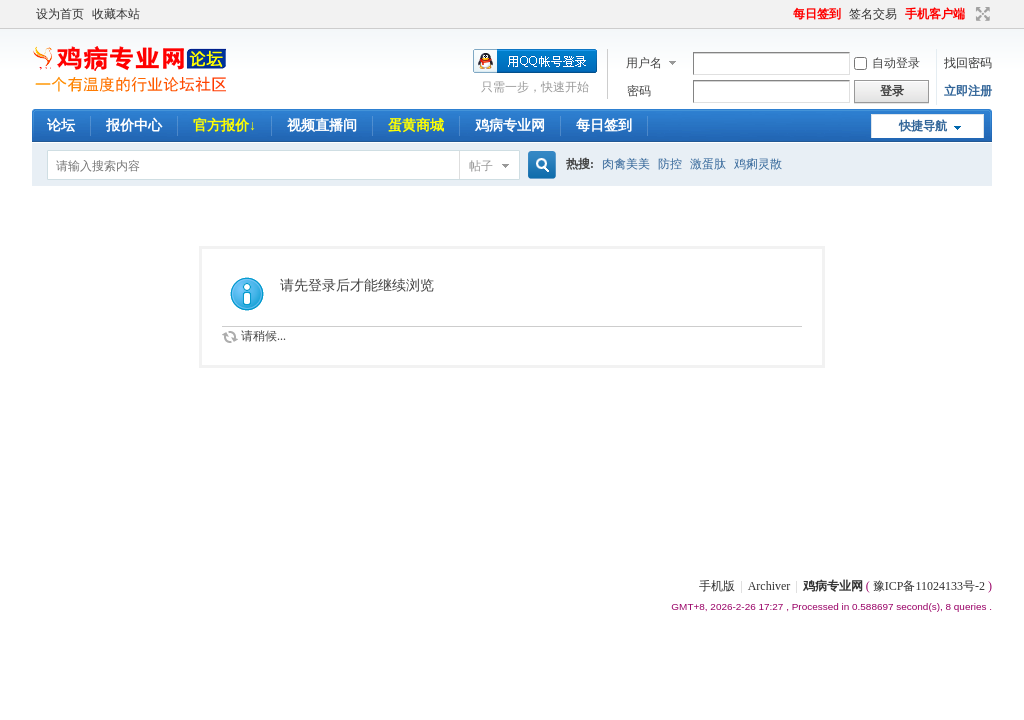 This screenshot has height=720, width=1024. Describe the element at coordinates (224, 125) in the screenshot. I see `官方报价↓` at that location.